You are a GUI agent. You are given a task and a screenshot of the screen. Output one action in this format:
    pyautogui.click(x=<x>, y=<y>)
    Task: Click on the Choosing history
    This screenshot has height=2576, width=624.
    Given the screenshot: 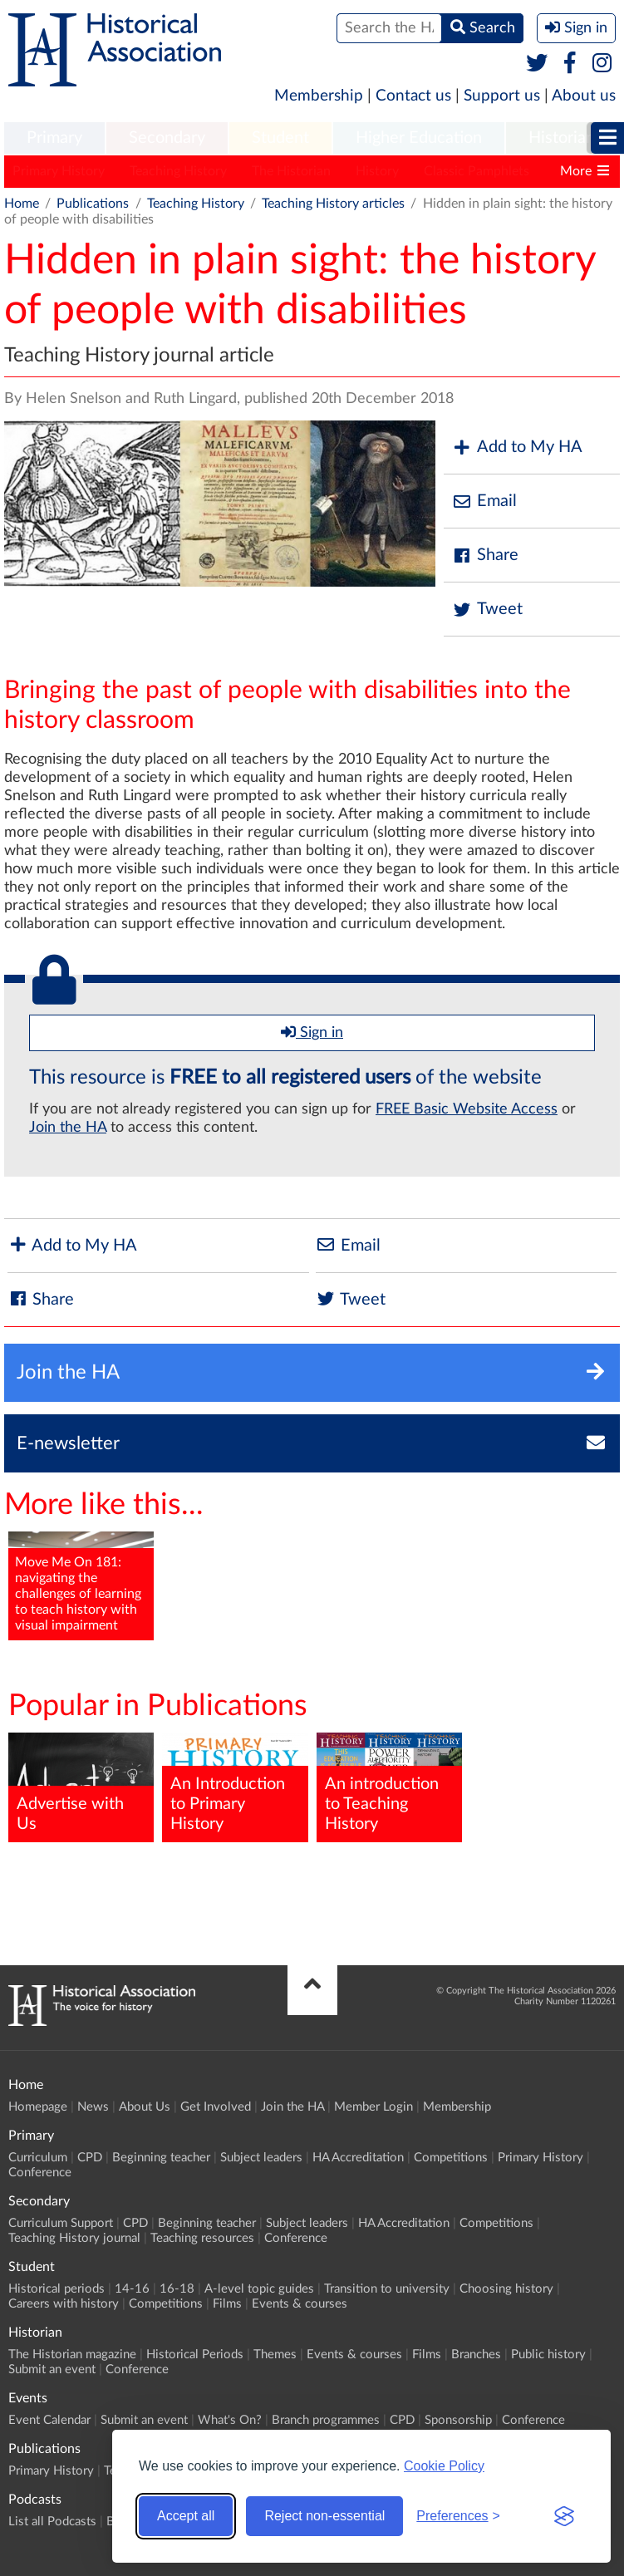 What is the action you would take?
    pyautogui.click(x=506, y=2289)
    